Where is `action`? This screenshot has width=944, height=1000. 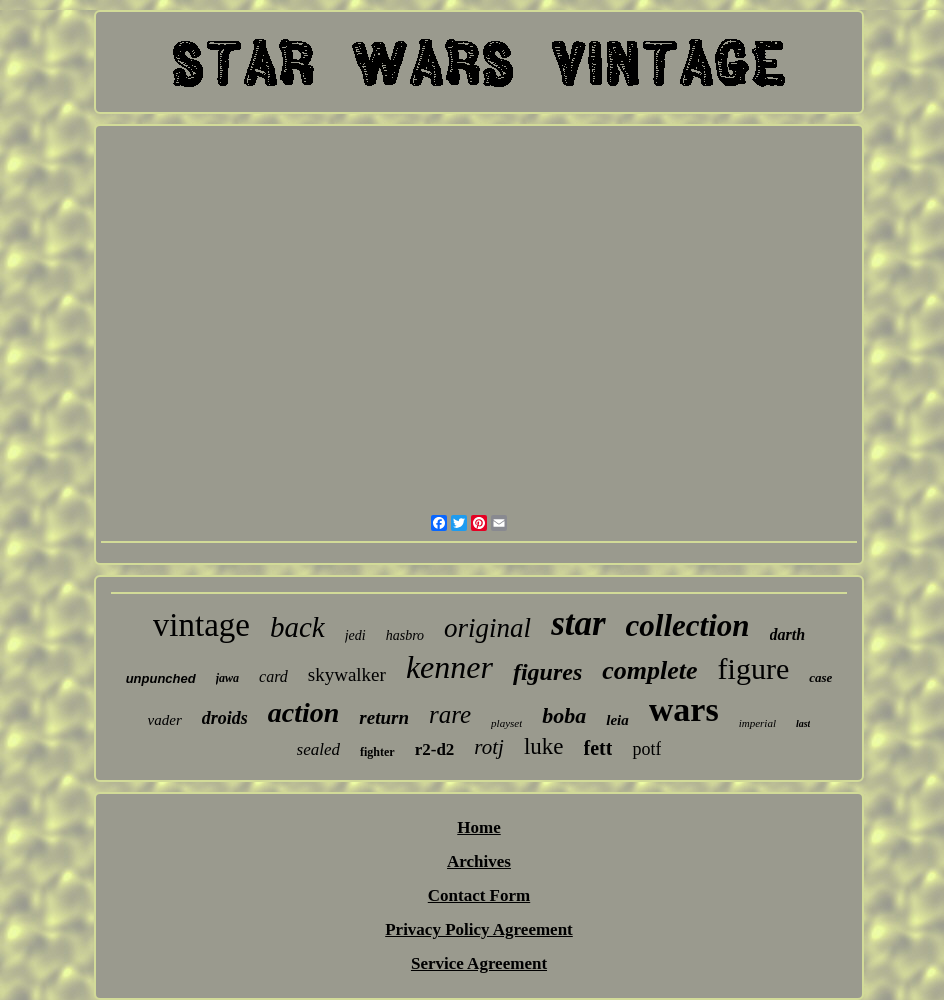 action is located at coordinates (304, 712).